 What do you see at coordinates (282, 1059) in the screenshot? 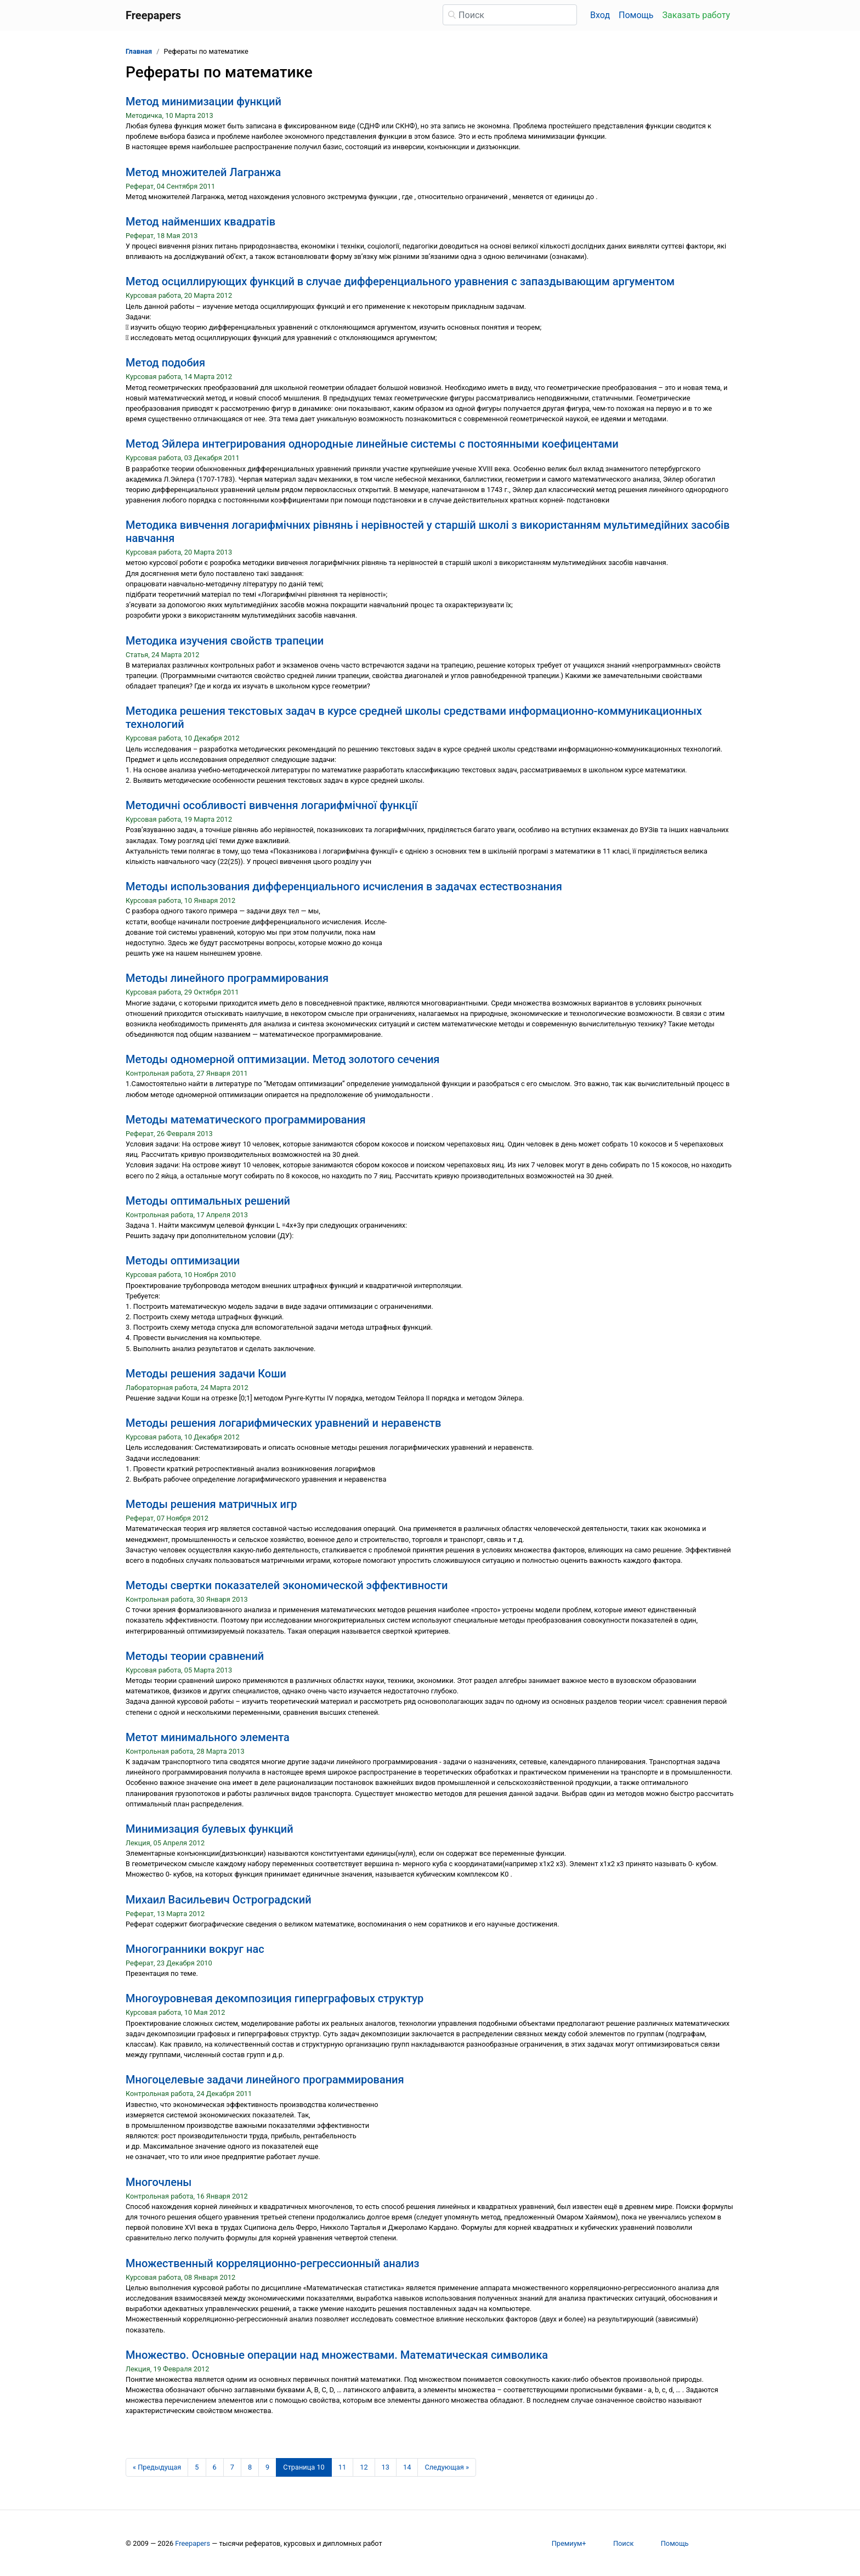
I see `Методы одномерной оптимизации. Метод золотого сечения` at bounding box center [282, 1059].